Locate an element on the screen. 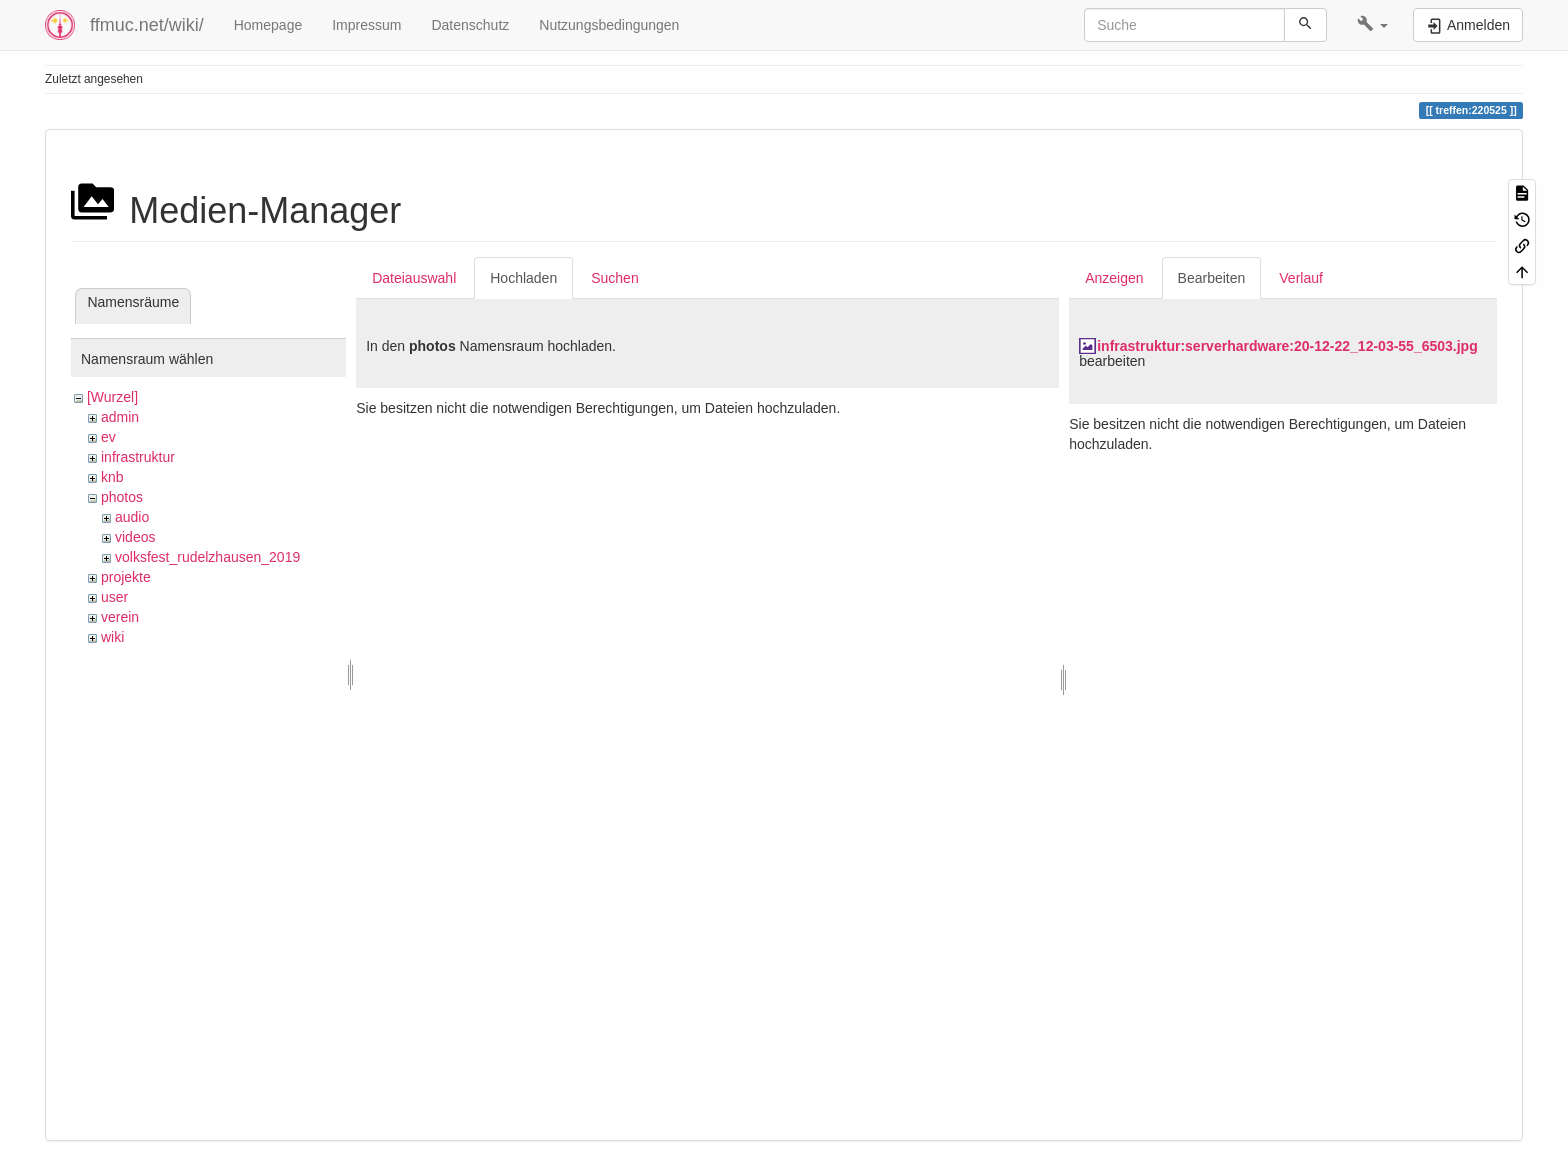 The image size is (1568, 1160). Dateiauswahl is located at coordinates (414, 278).